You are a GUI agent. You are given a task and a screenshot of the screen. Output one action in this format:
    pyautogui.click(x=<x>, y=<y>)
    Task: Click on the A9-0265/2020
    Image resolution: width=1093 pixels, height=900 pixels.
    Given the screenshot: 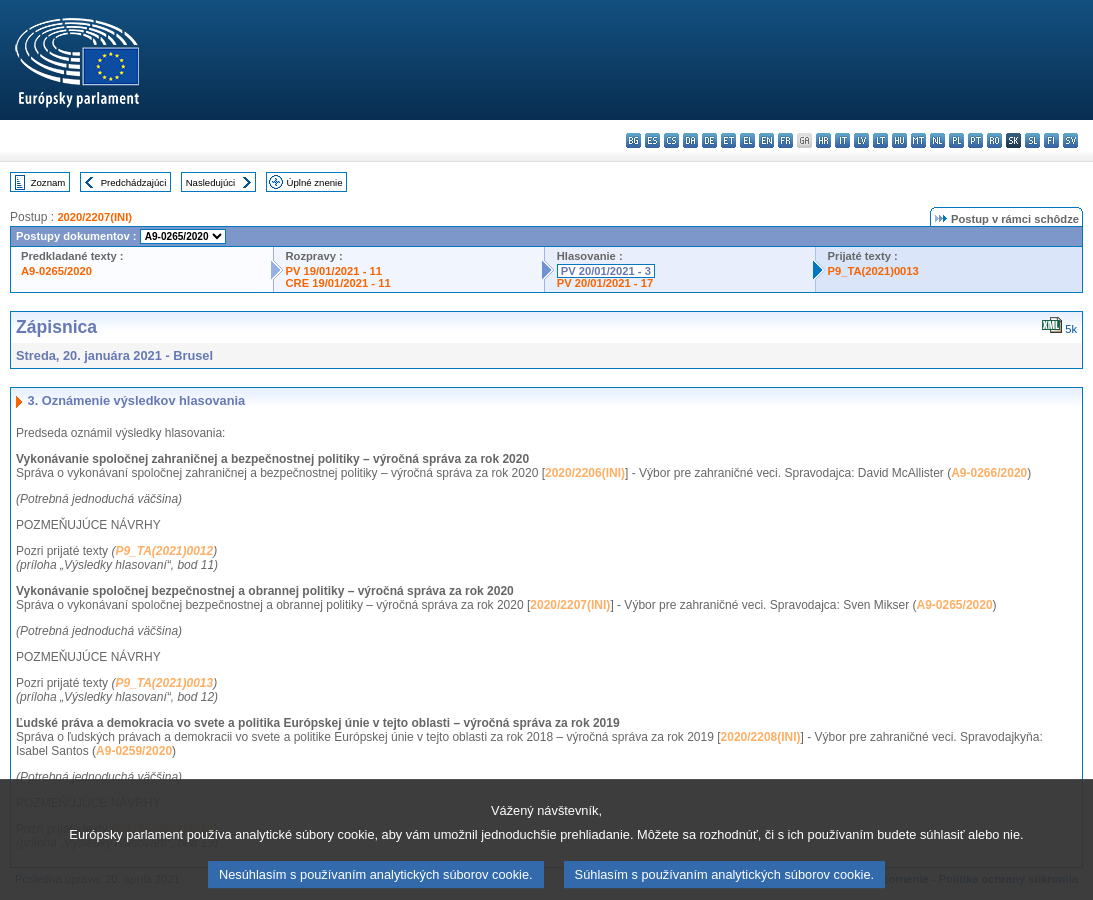 What is the action you would take?
    pyautogui.click(x=56, y=271)
    